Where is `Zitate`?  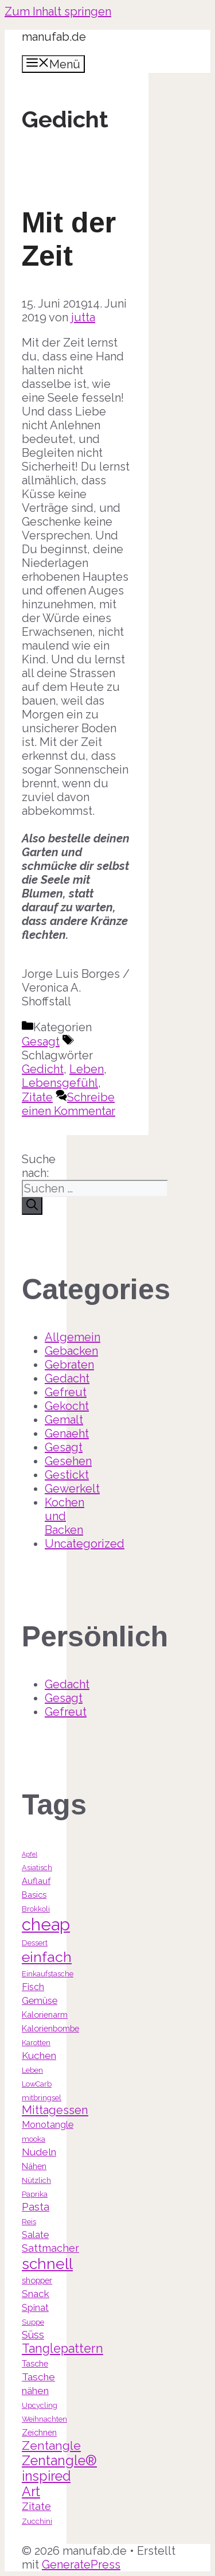 Zitate is located at coordinates (37, 1097).